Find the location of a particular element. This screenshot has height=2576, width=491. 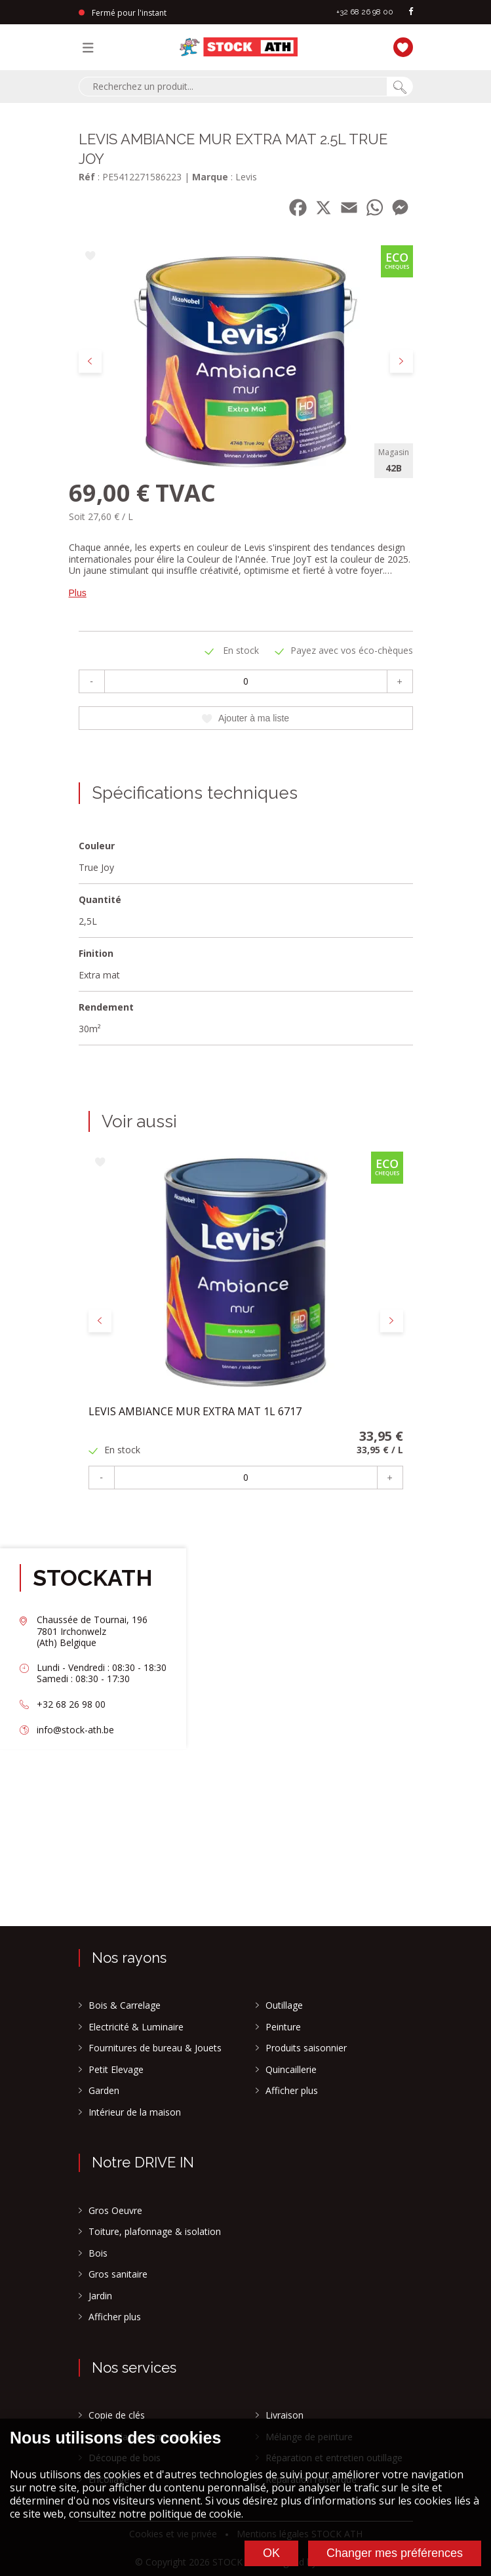

Produits saisonnier is located at coordinates (306, 2048).